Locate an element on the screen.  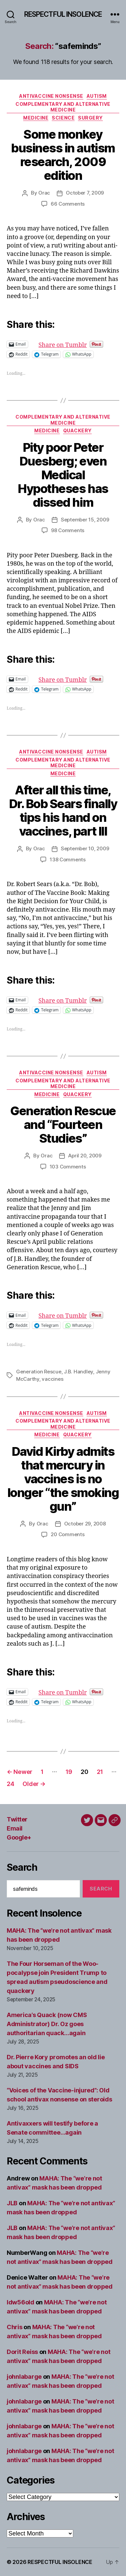
Autism is located at coordinates (97, 96).